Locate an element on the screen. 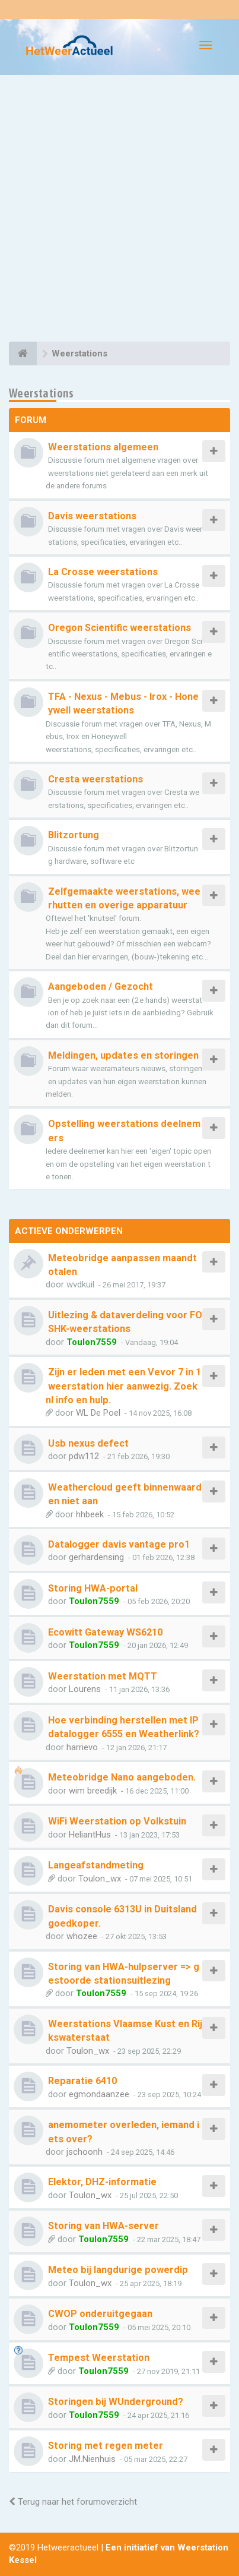 The width and height of the screenshot is (239, 2576). Usb nexus defect is located at coordinates (88, 1443).